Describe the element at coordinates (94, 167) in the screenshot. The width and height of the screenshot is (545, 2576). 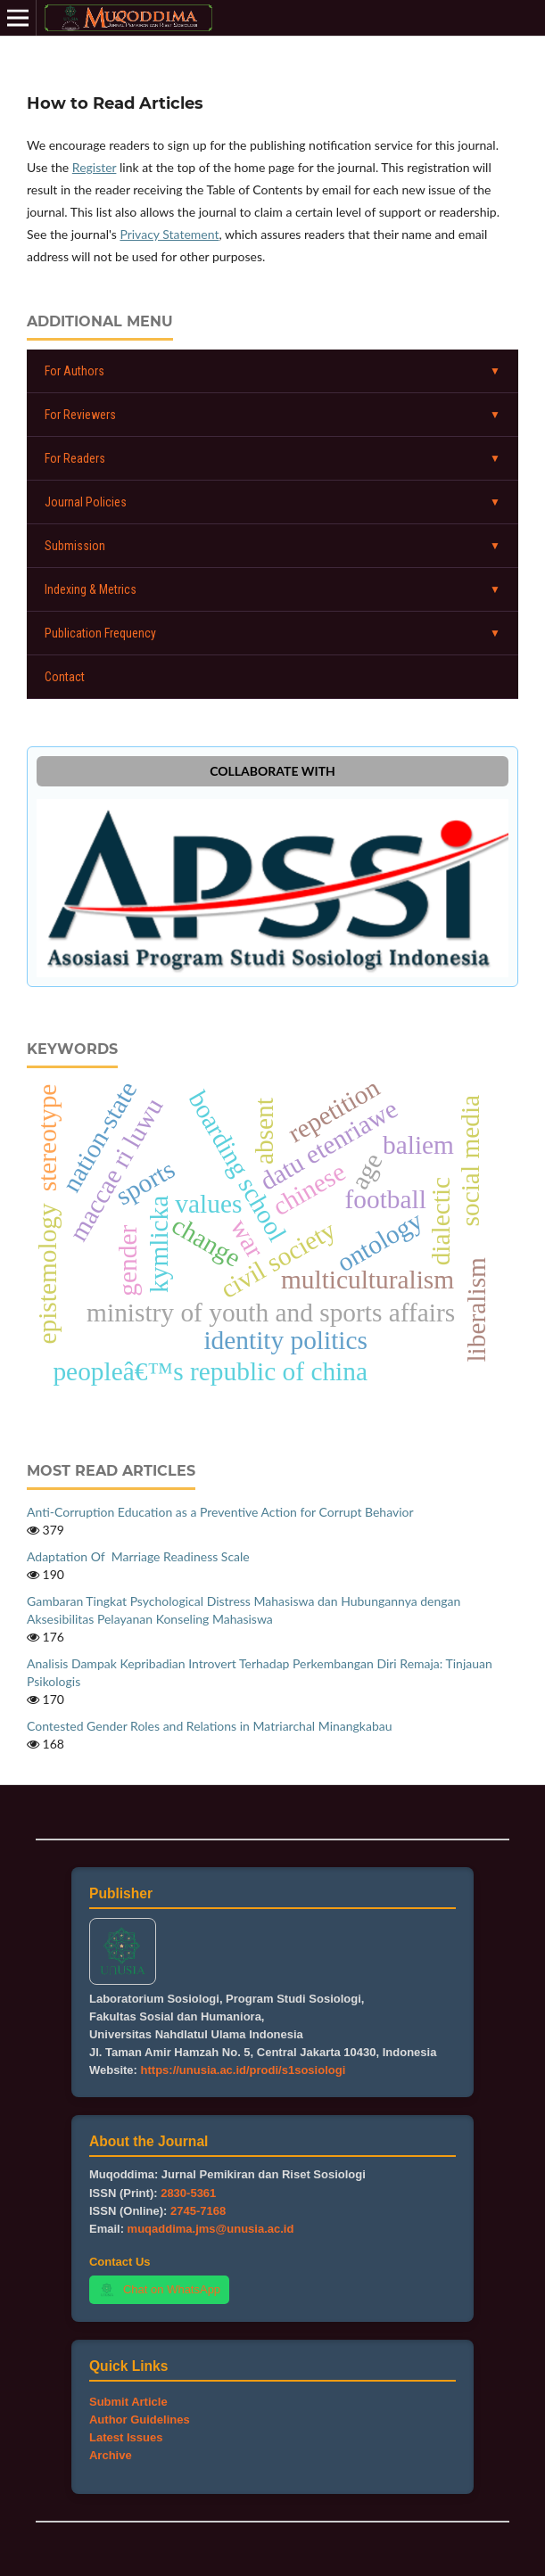
I see `Register` at that location.